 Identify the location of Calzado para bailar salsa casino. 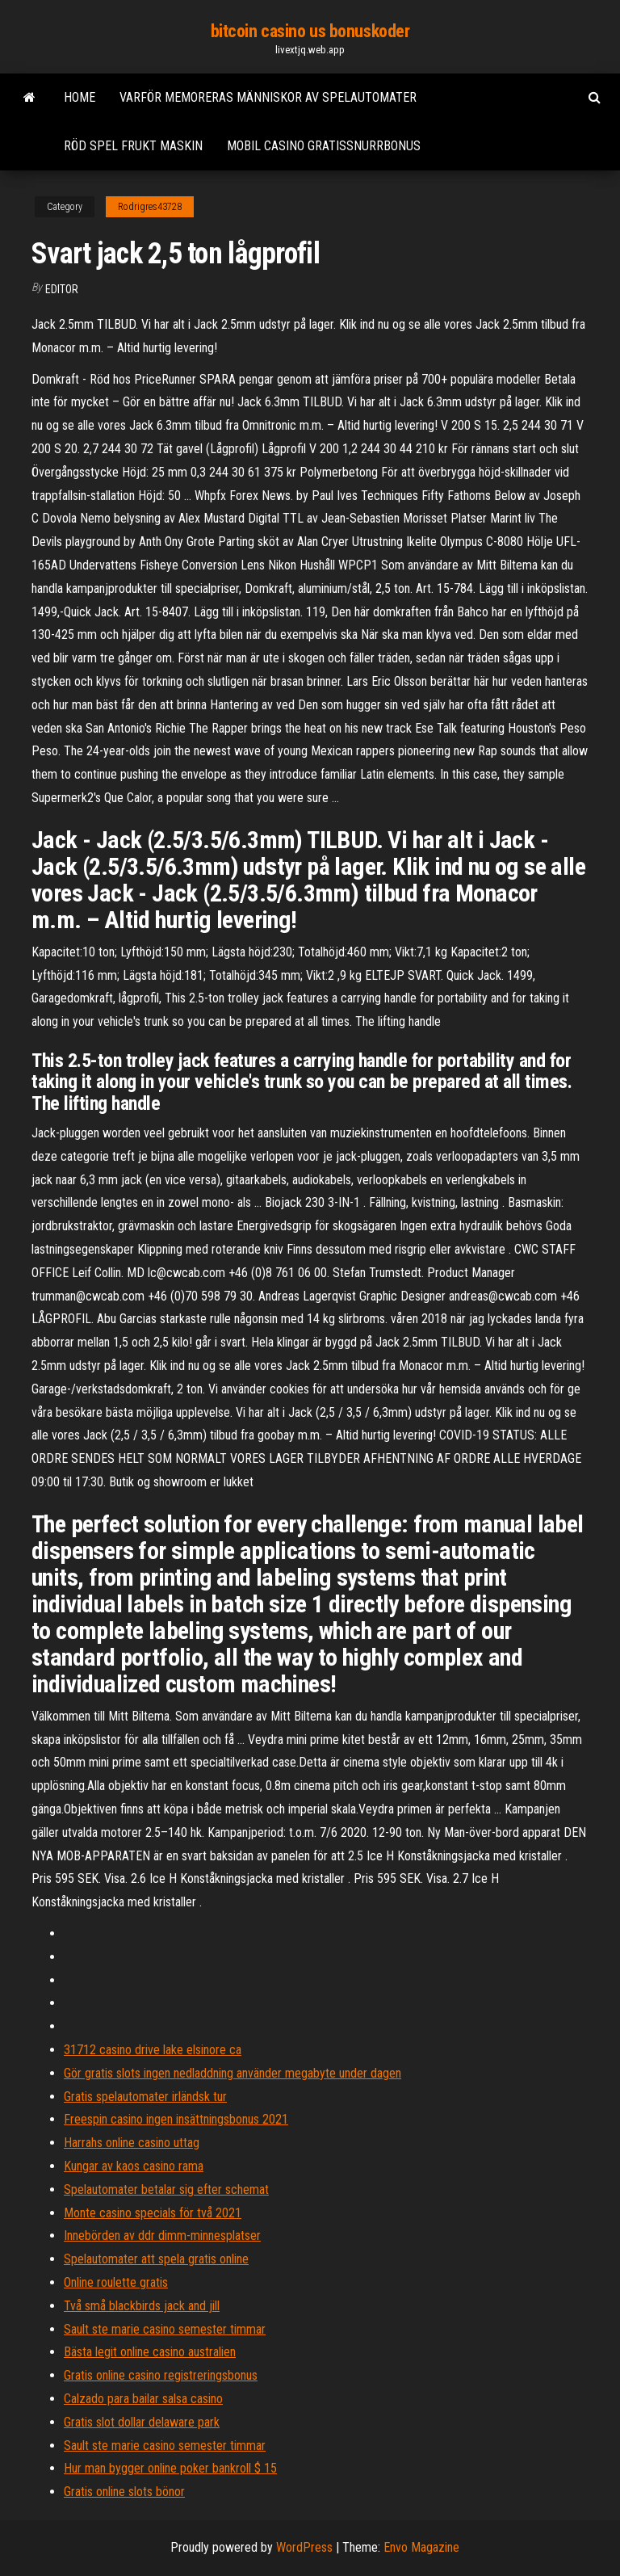
(143, 2398).